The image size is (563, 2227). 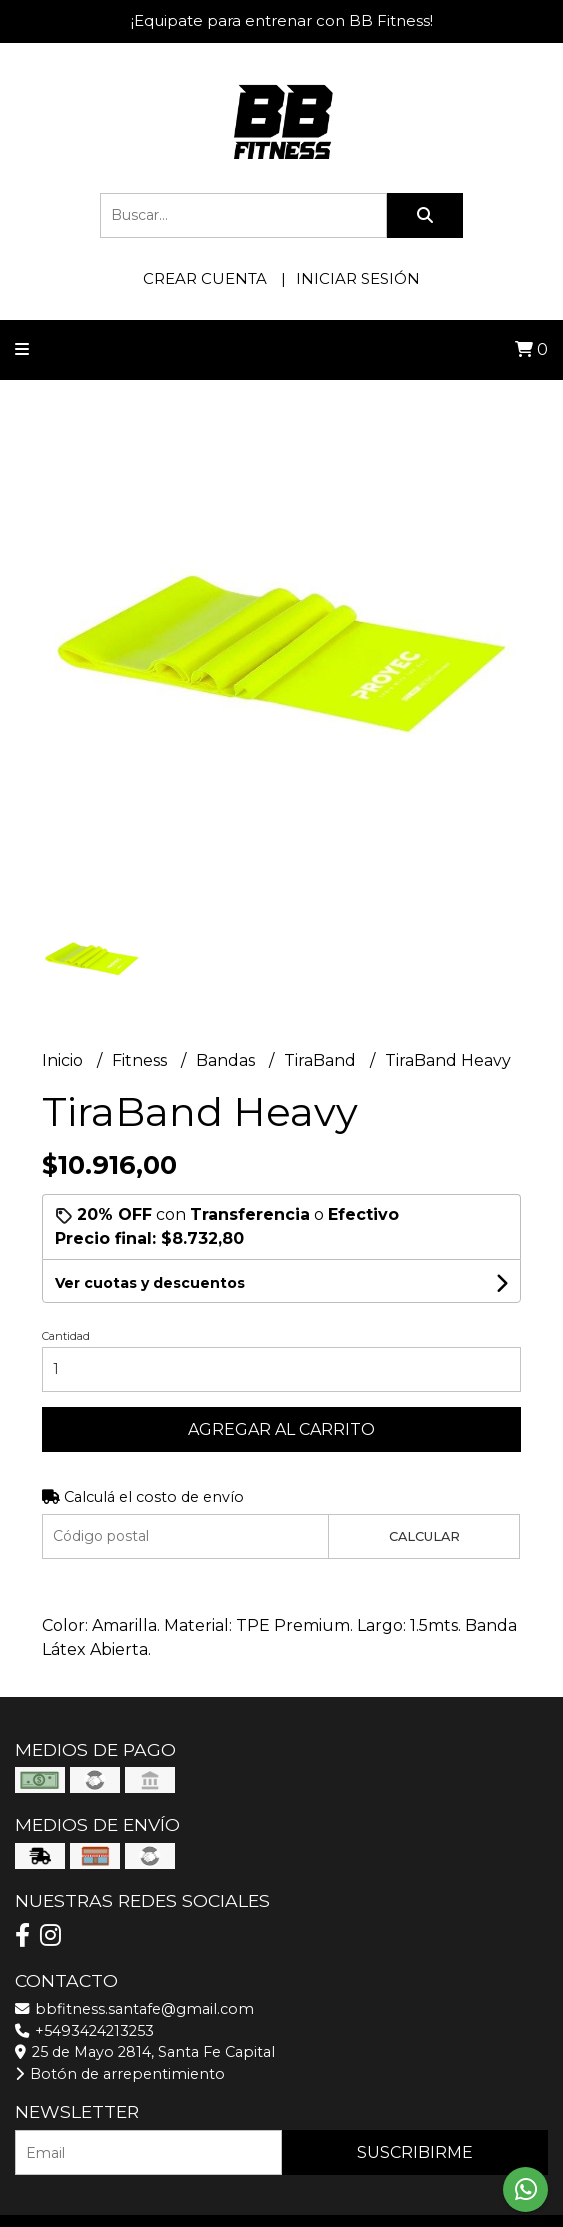 I want to click on Inicio, so click(x=64, y=1060).